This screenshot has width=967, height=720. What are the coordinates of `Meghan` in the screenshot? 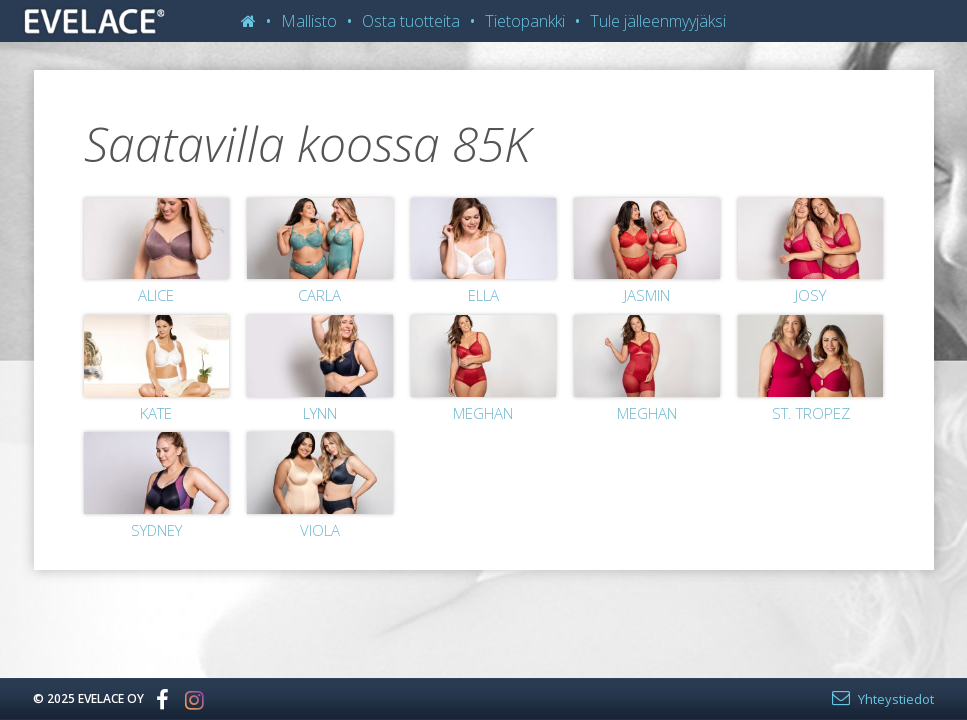 It's located at (483, 413).